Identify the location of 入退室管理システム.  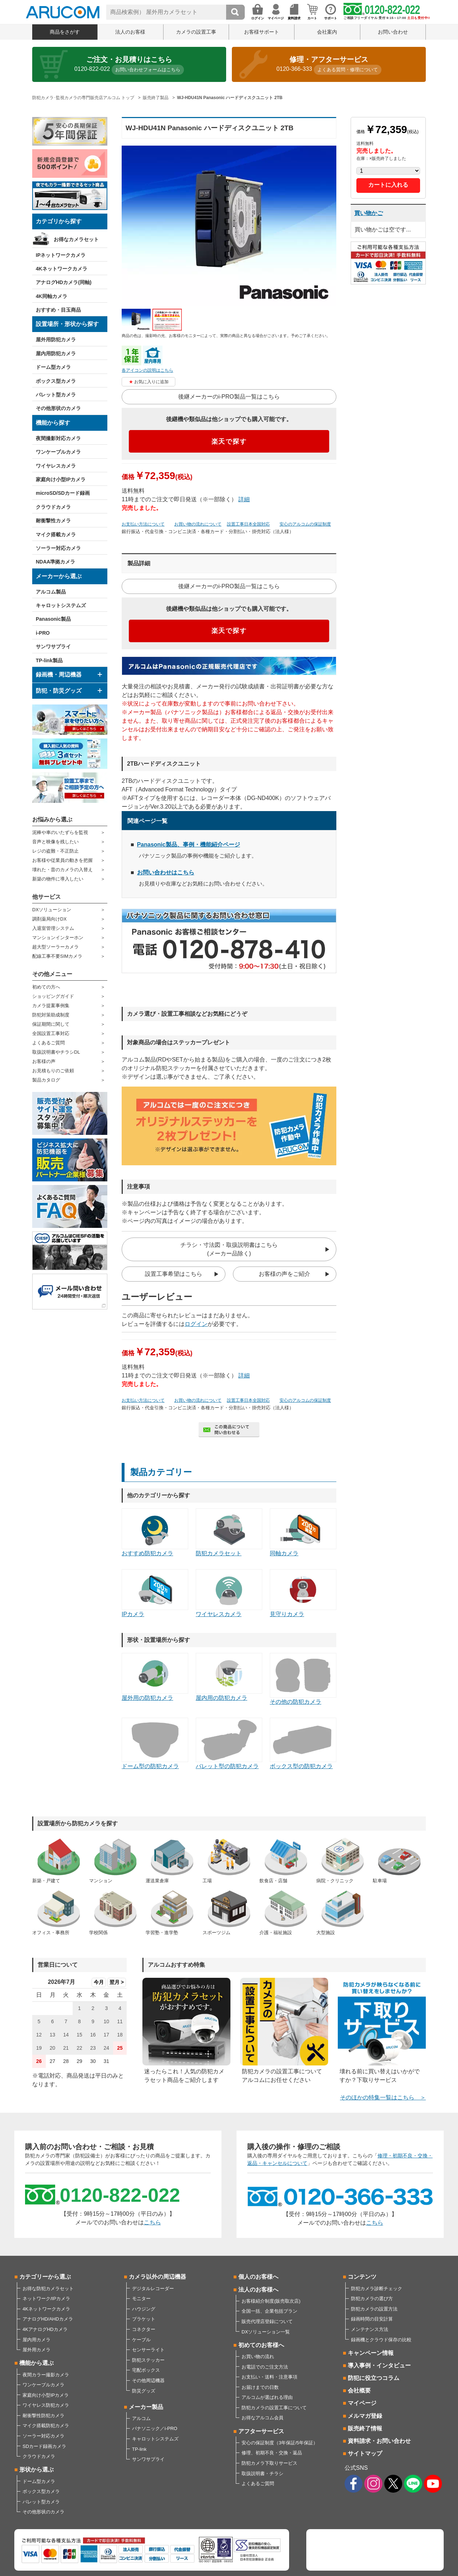
(53, 928).